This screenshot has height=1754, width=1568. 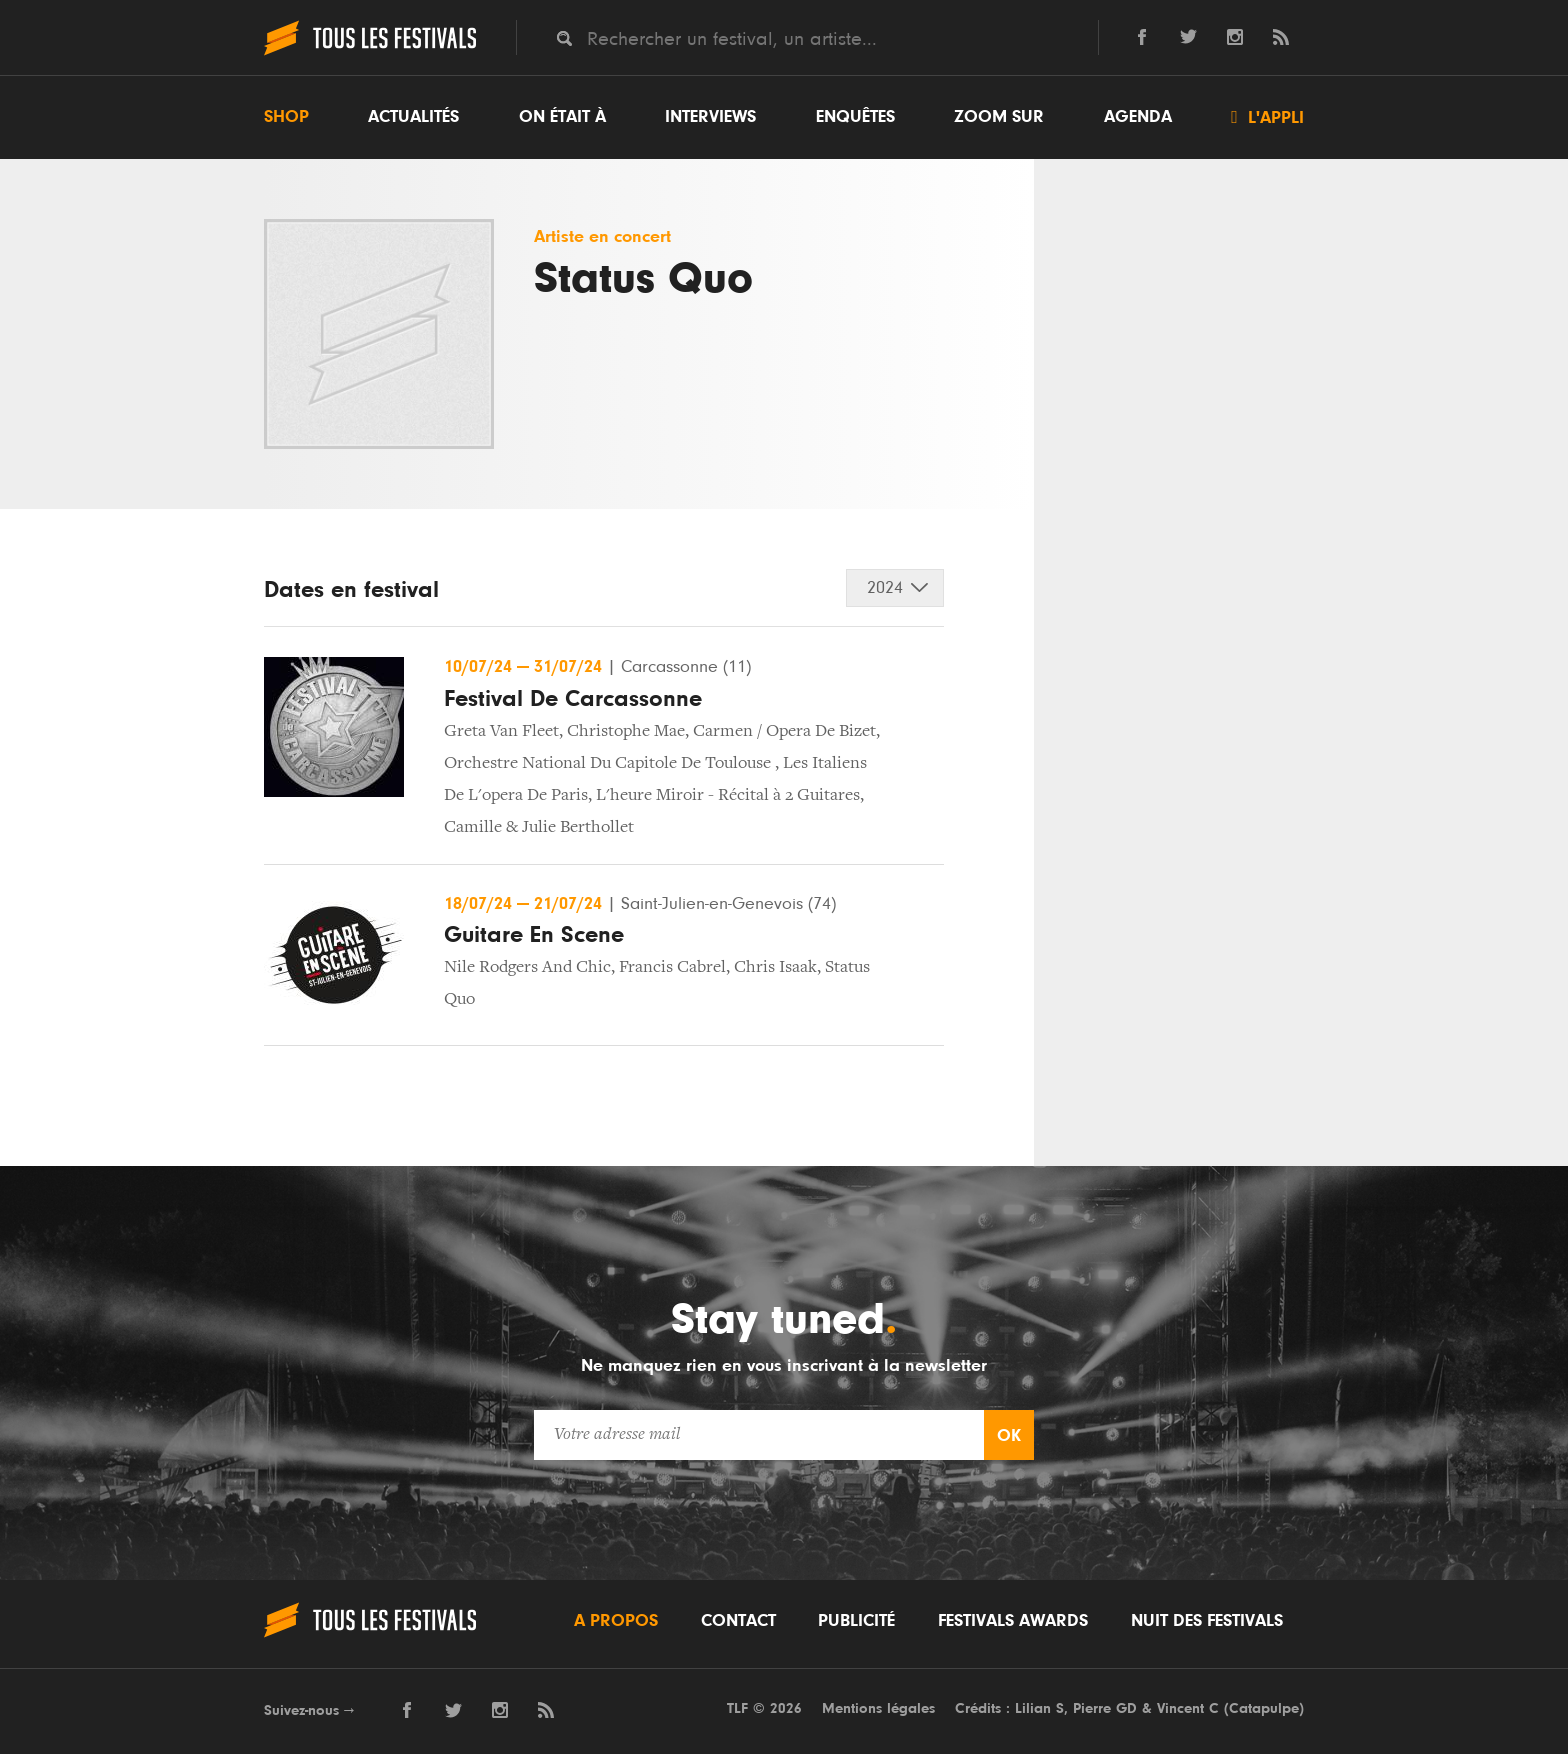 What do you see at coordinates (856, 1621) in the screenshot?
I see `Publicité` at bounding box center [856, 1621].